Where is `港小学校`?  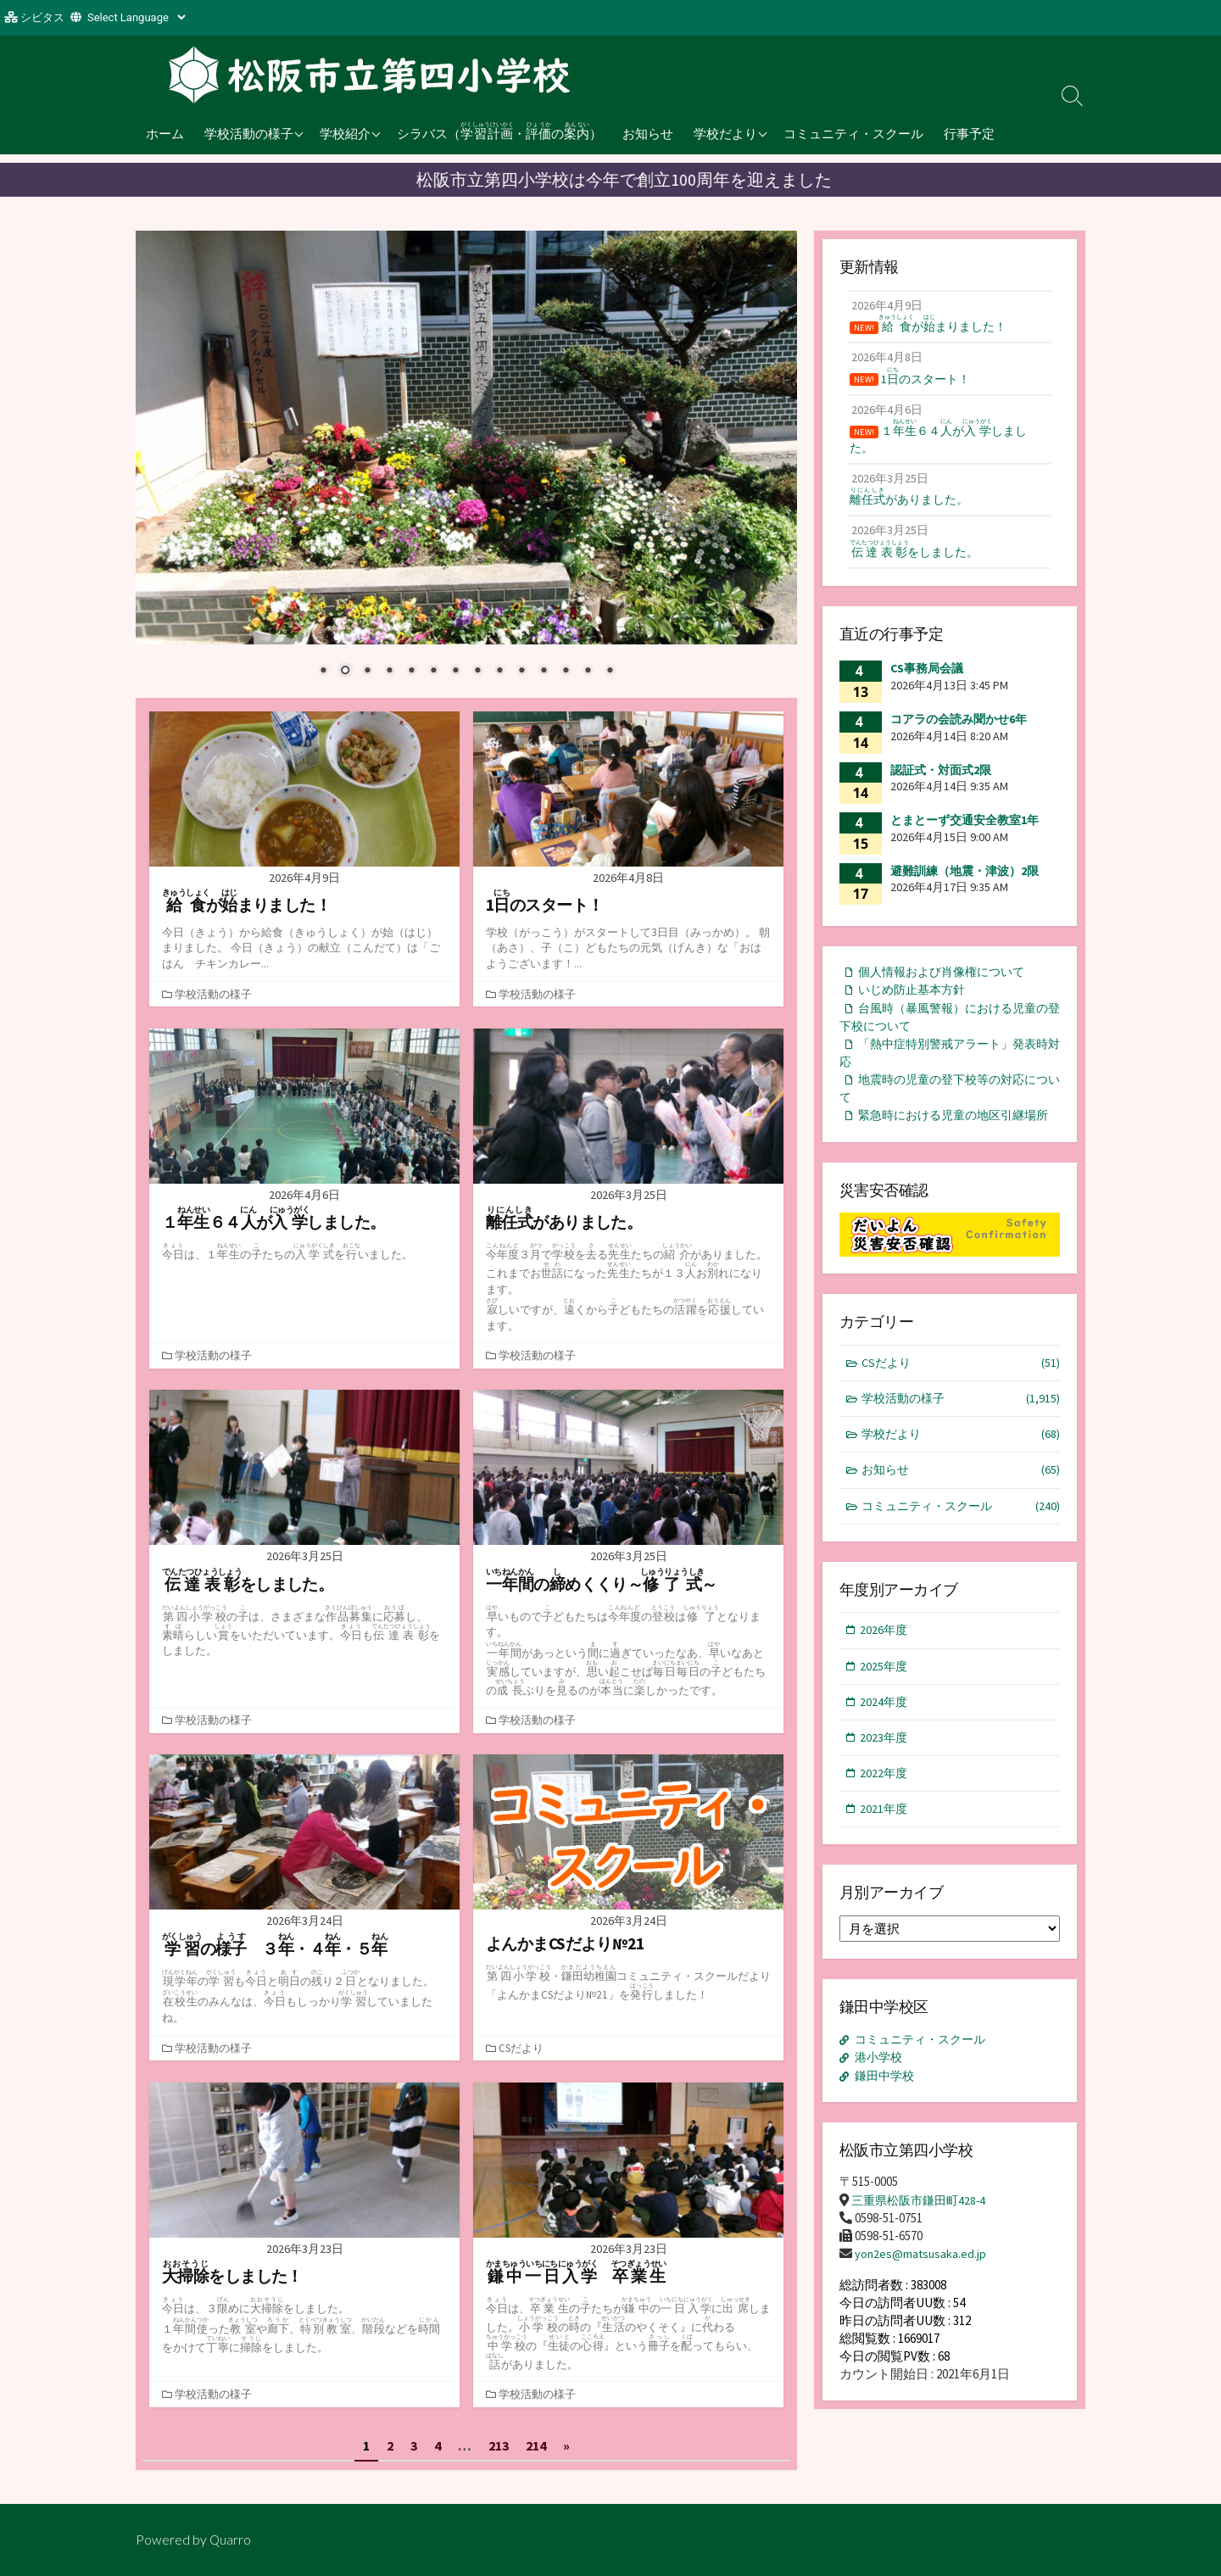 港小学校 is located at coordinates (881, 2112).